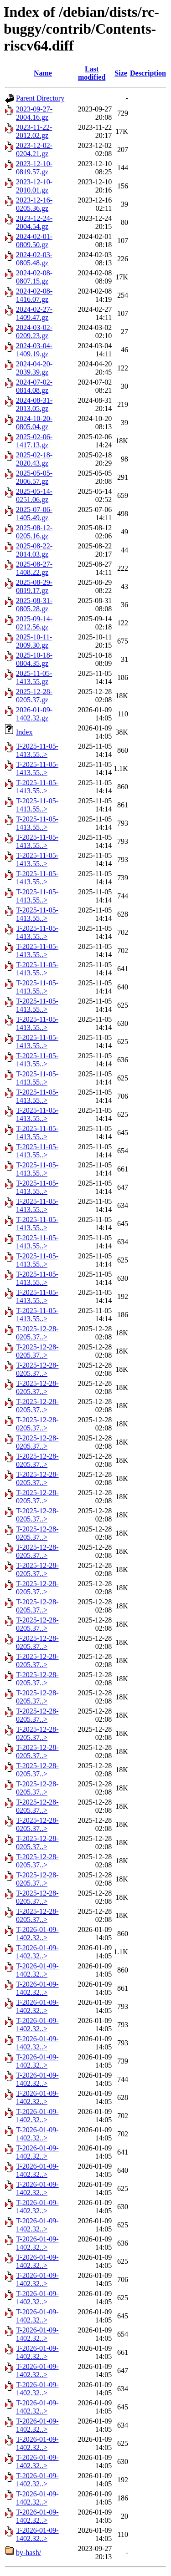  What do you see at coordinates (43, 73) in the screenshot?
I see `Name` at bounding box center [43, 73].